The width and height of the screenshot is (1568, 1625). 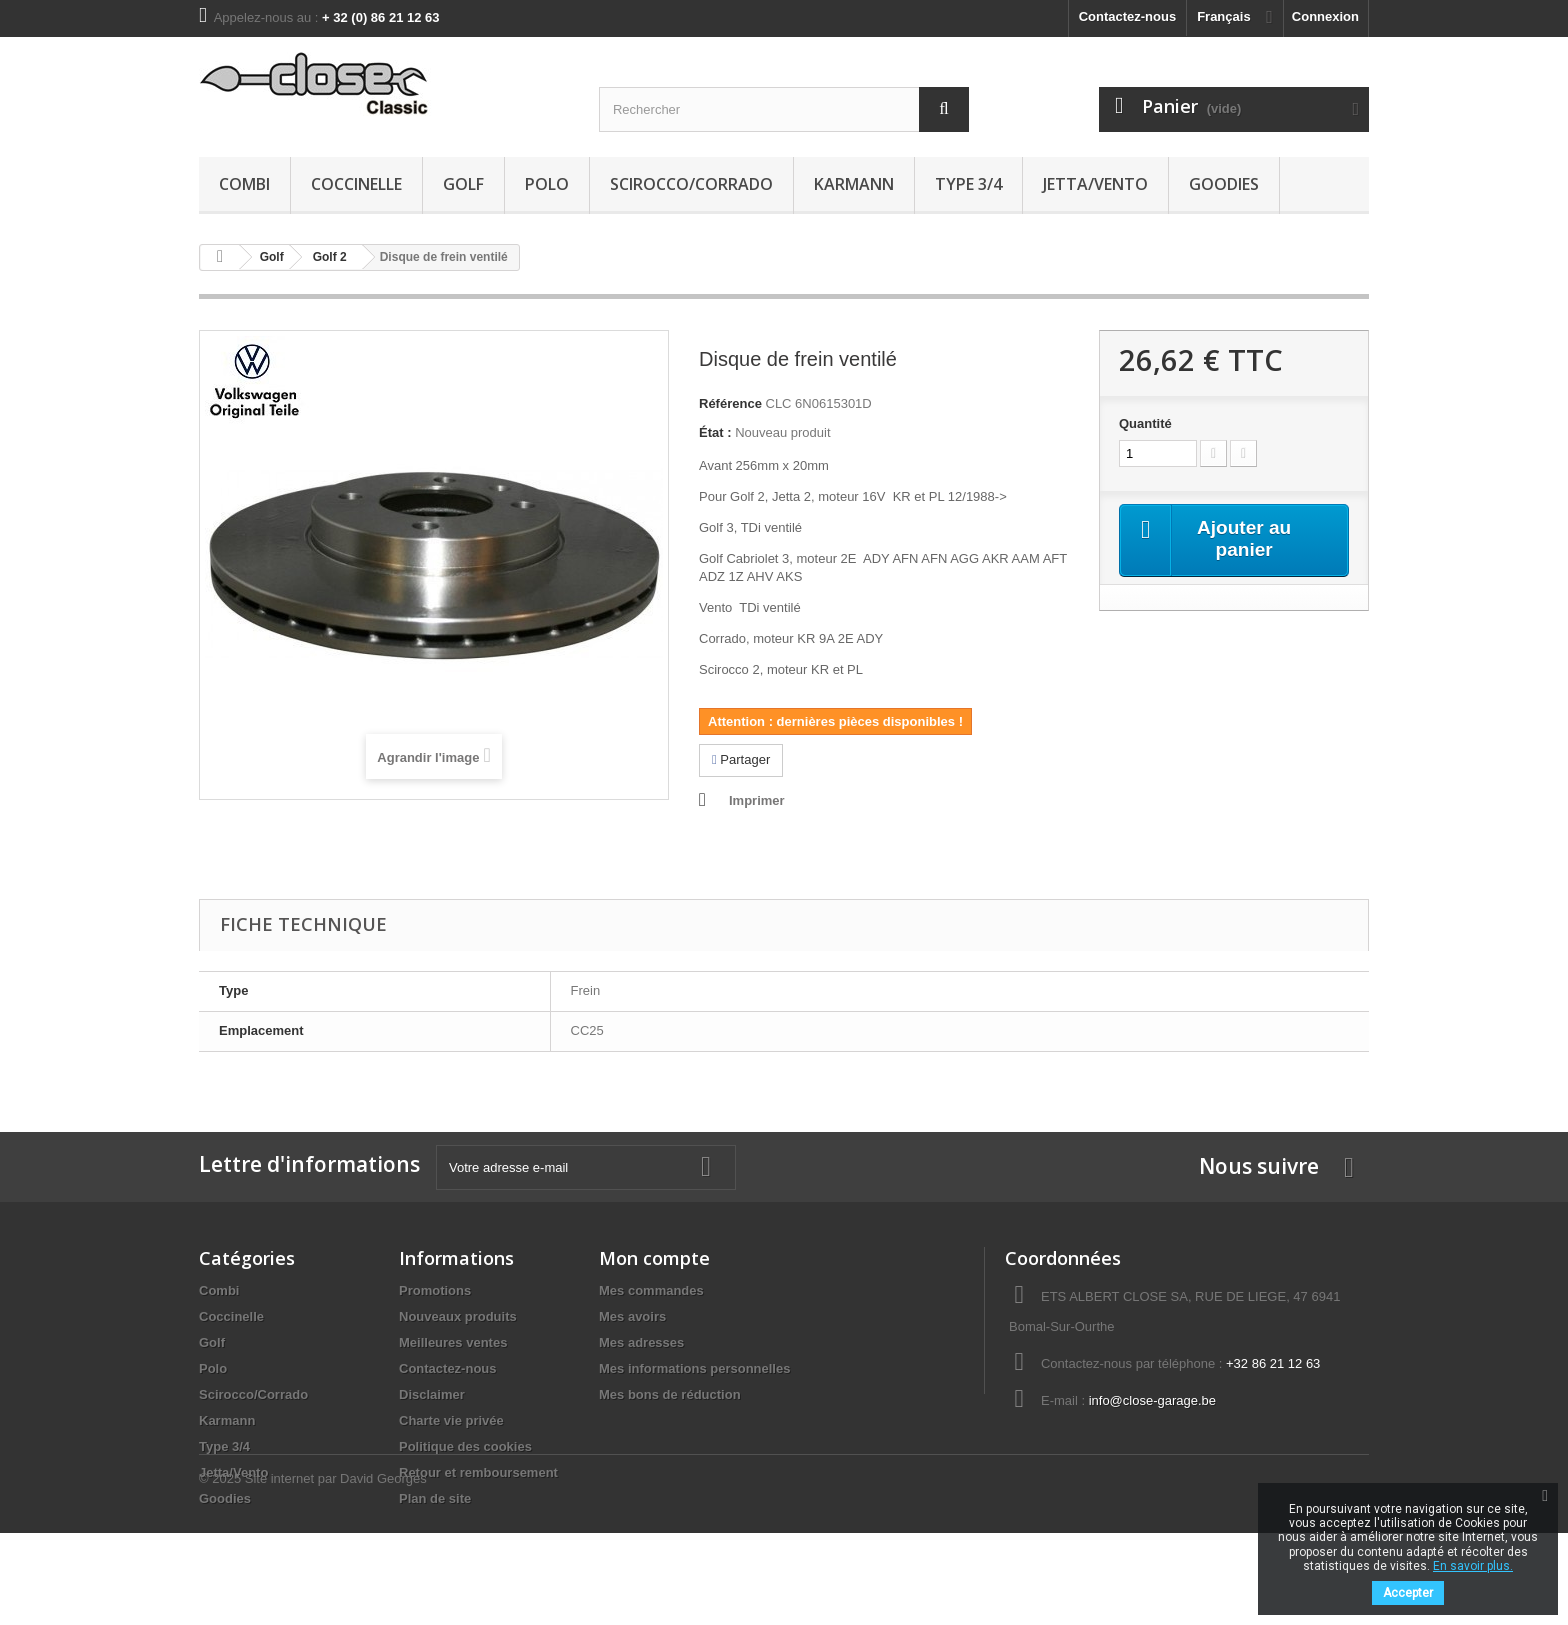 What do you see at coordinates (670, 1394) in the screenshot?
I see `Mes bons de réduction` at bounding box center [670, 1394].